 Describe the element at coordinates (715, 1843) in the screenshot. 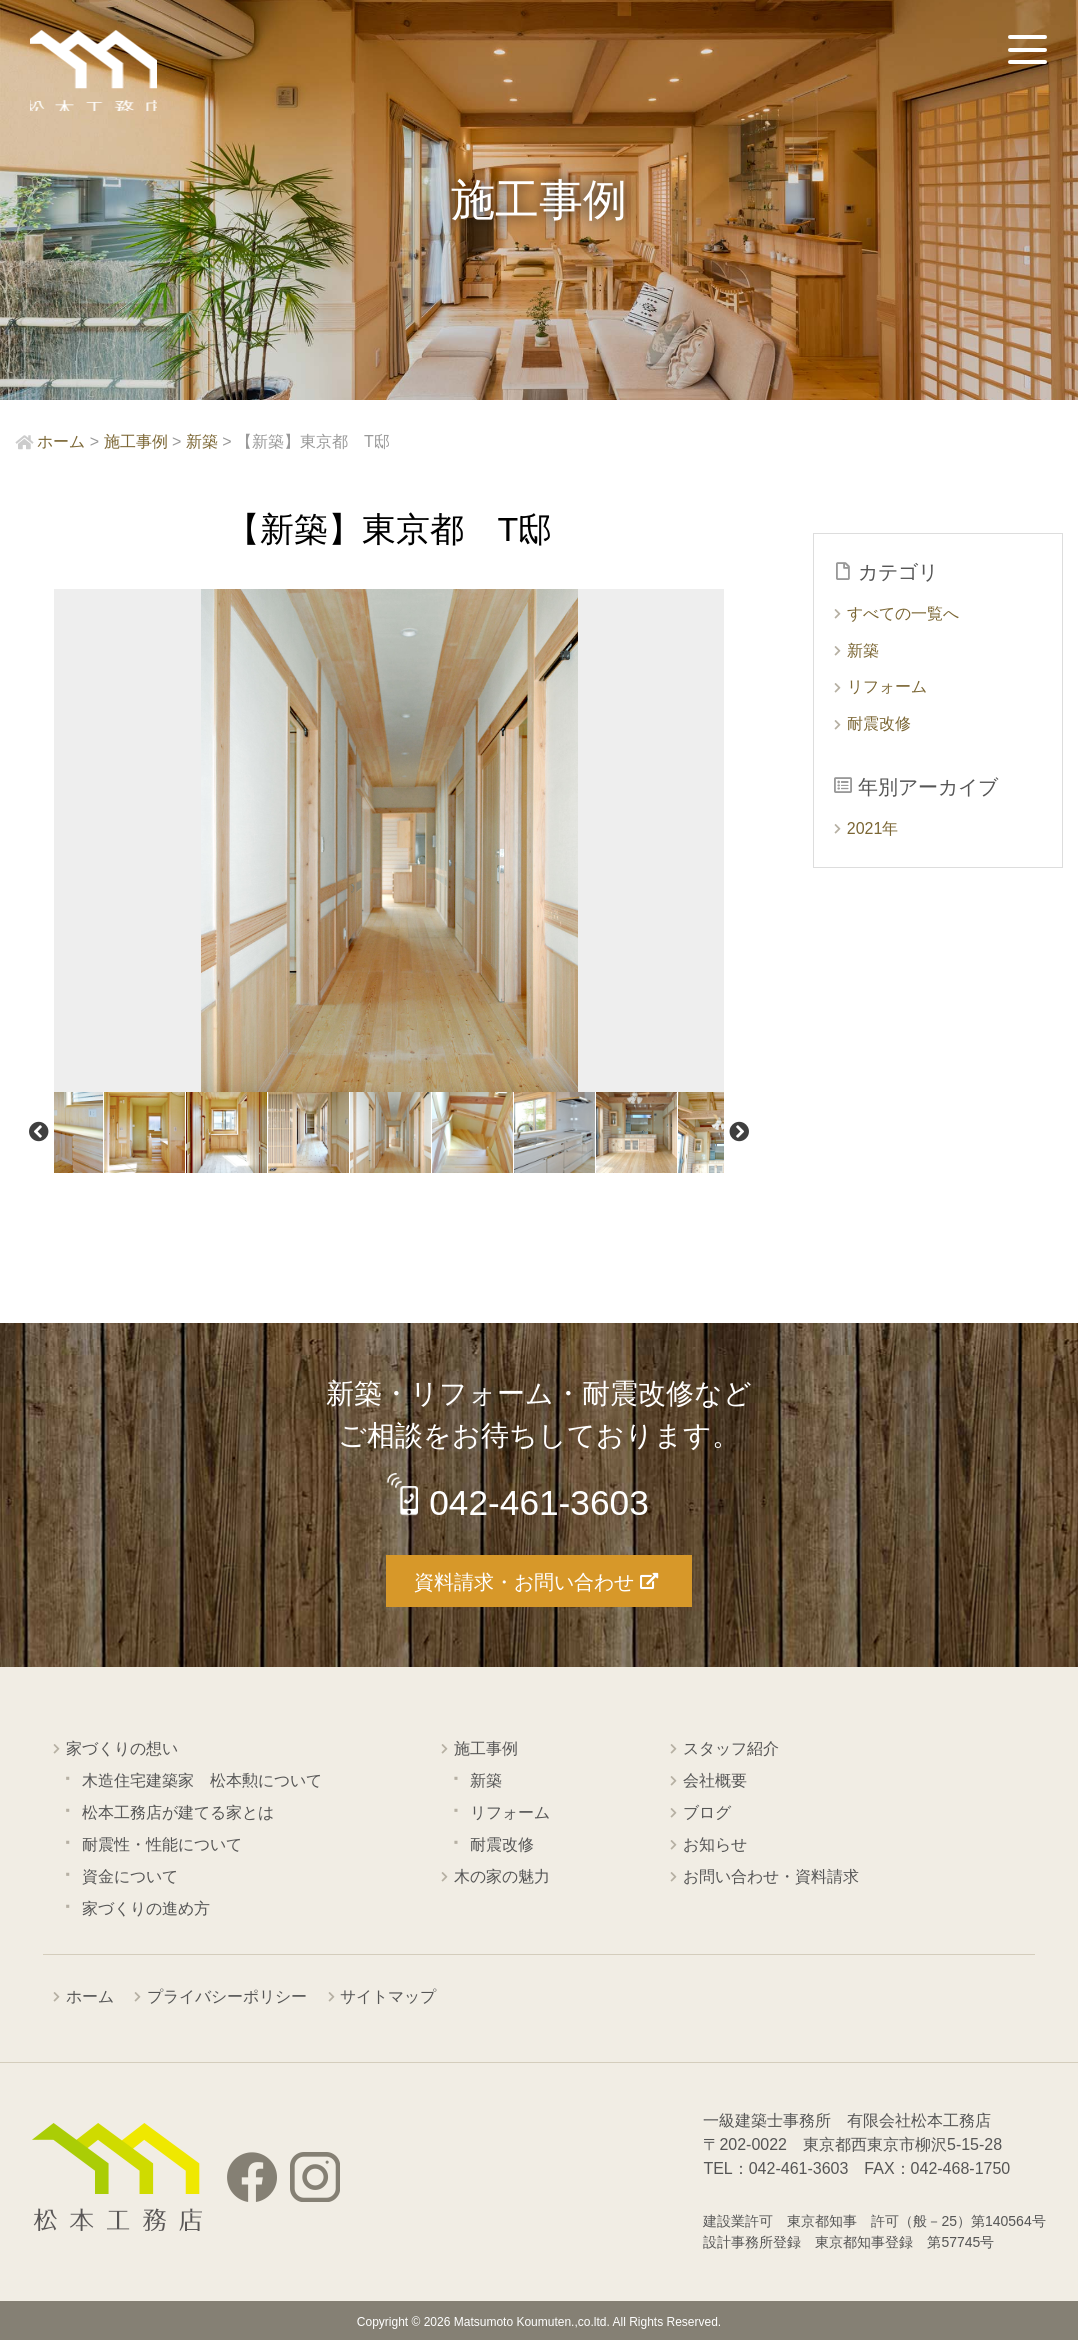

I see `お知らせ` at that location.